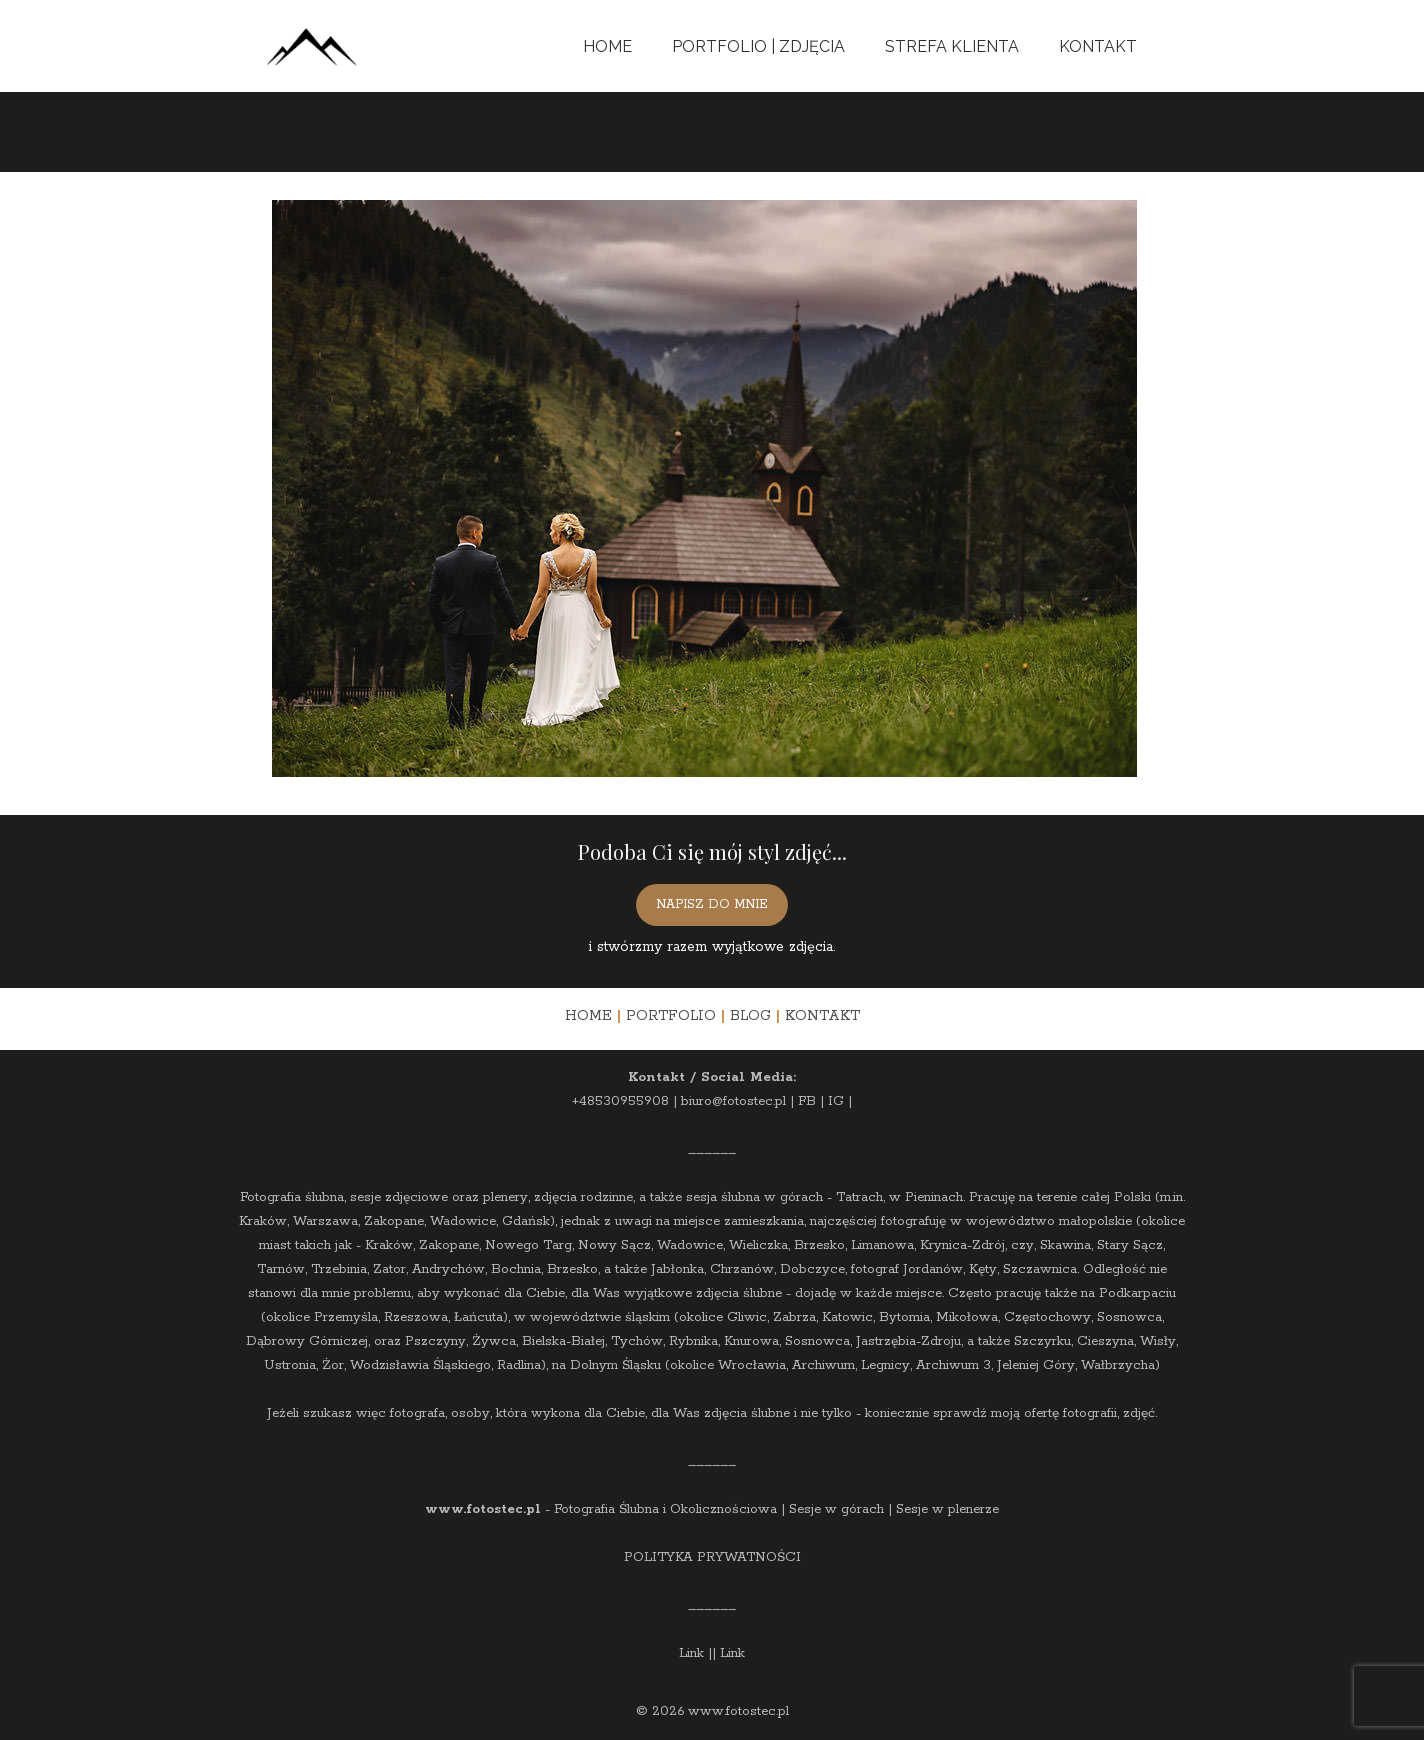 The height and width of the screenshot is (1740, 1424). What do you see at coordinates (712, 904) in the screenshot?
I see `NAPISZ DO MNIE` at bounding box center [712, 904].